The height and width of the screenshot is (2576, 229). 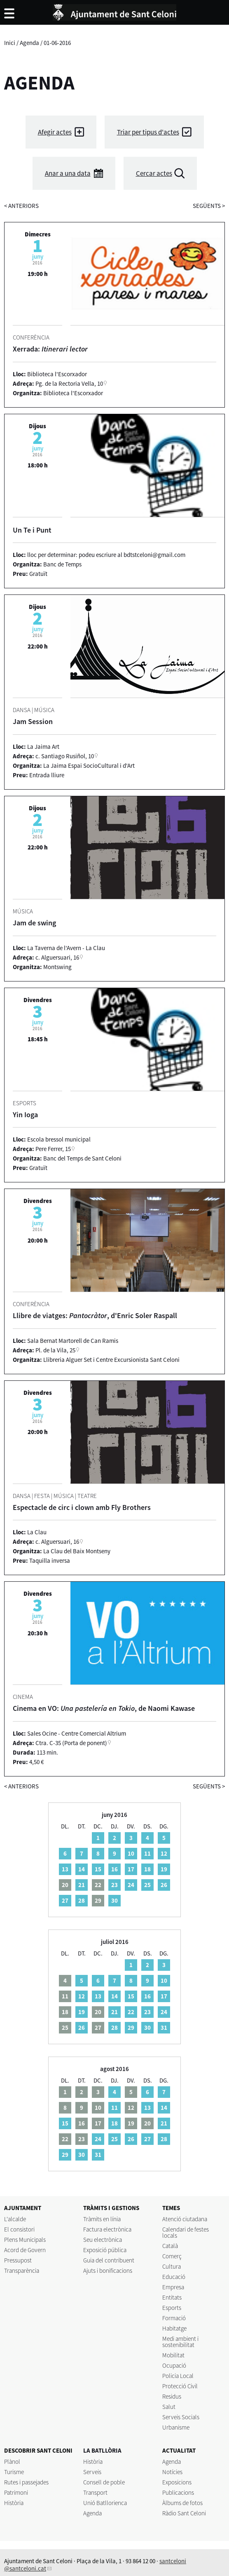 What do you see at coordinates (55, 1350) in the screenshot?
I see `Pl. de la Vila, 25` at bounding box center [55, 1350].